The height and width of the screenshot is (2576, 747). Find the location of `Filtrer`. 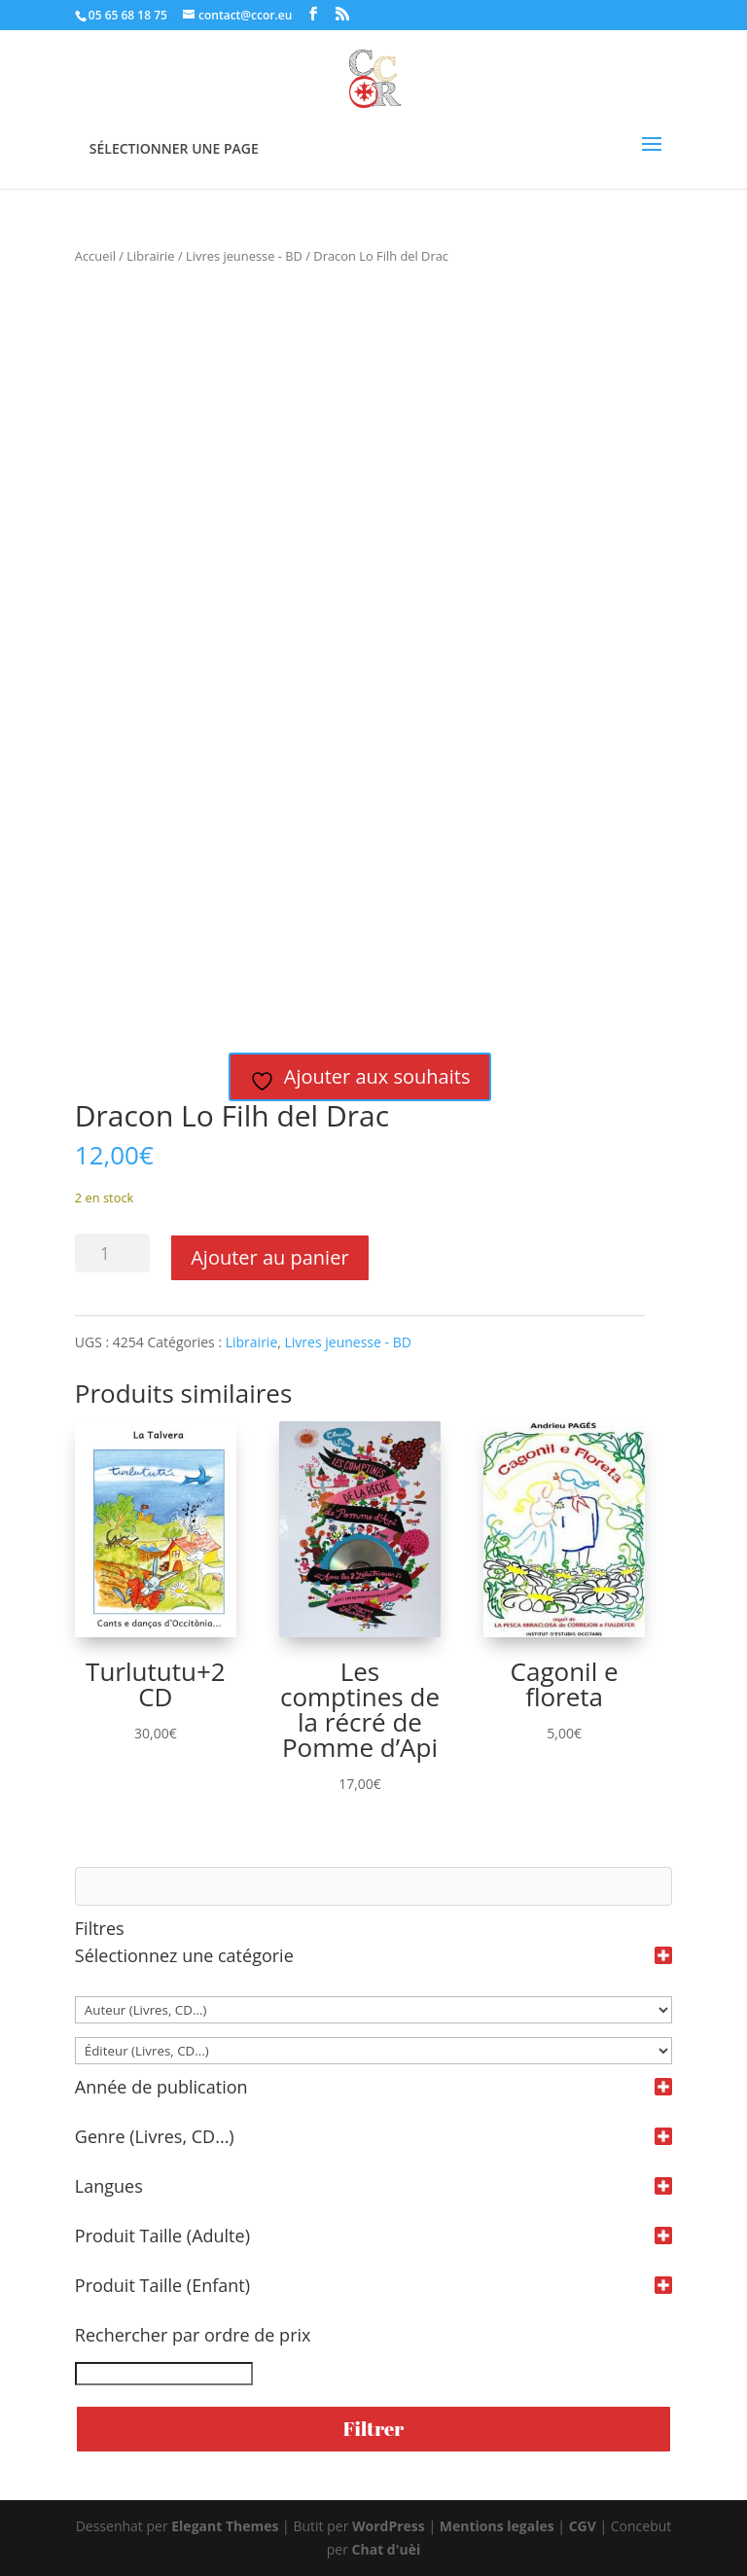

Filtrer is located at coordinates (373, 2428).